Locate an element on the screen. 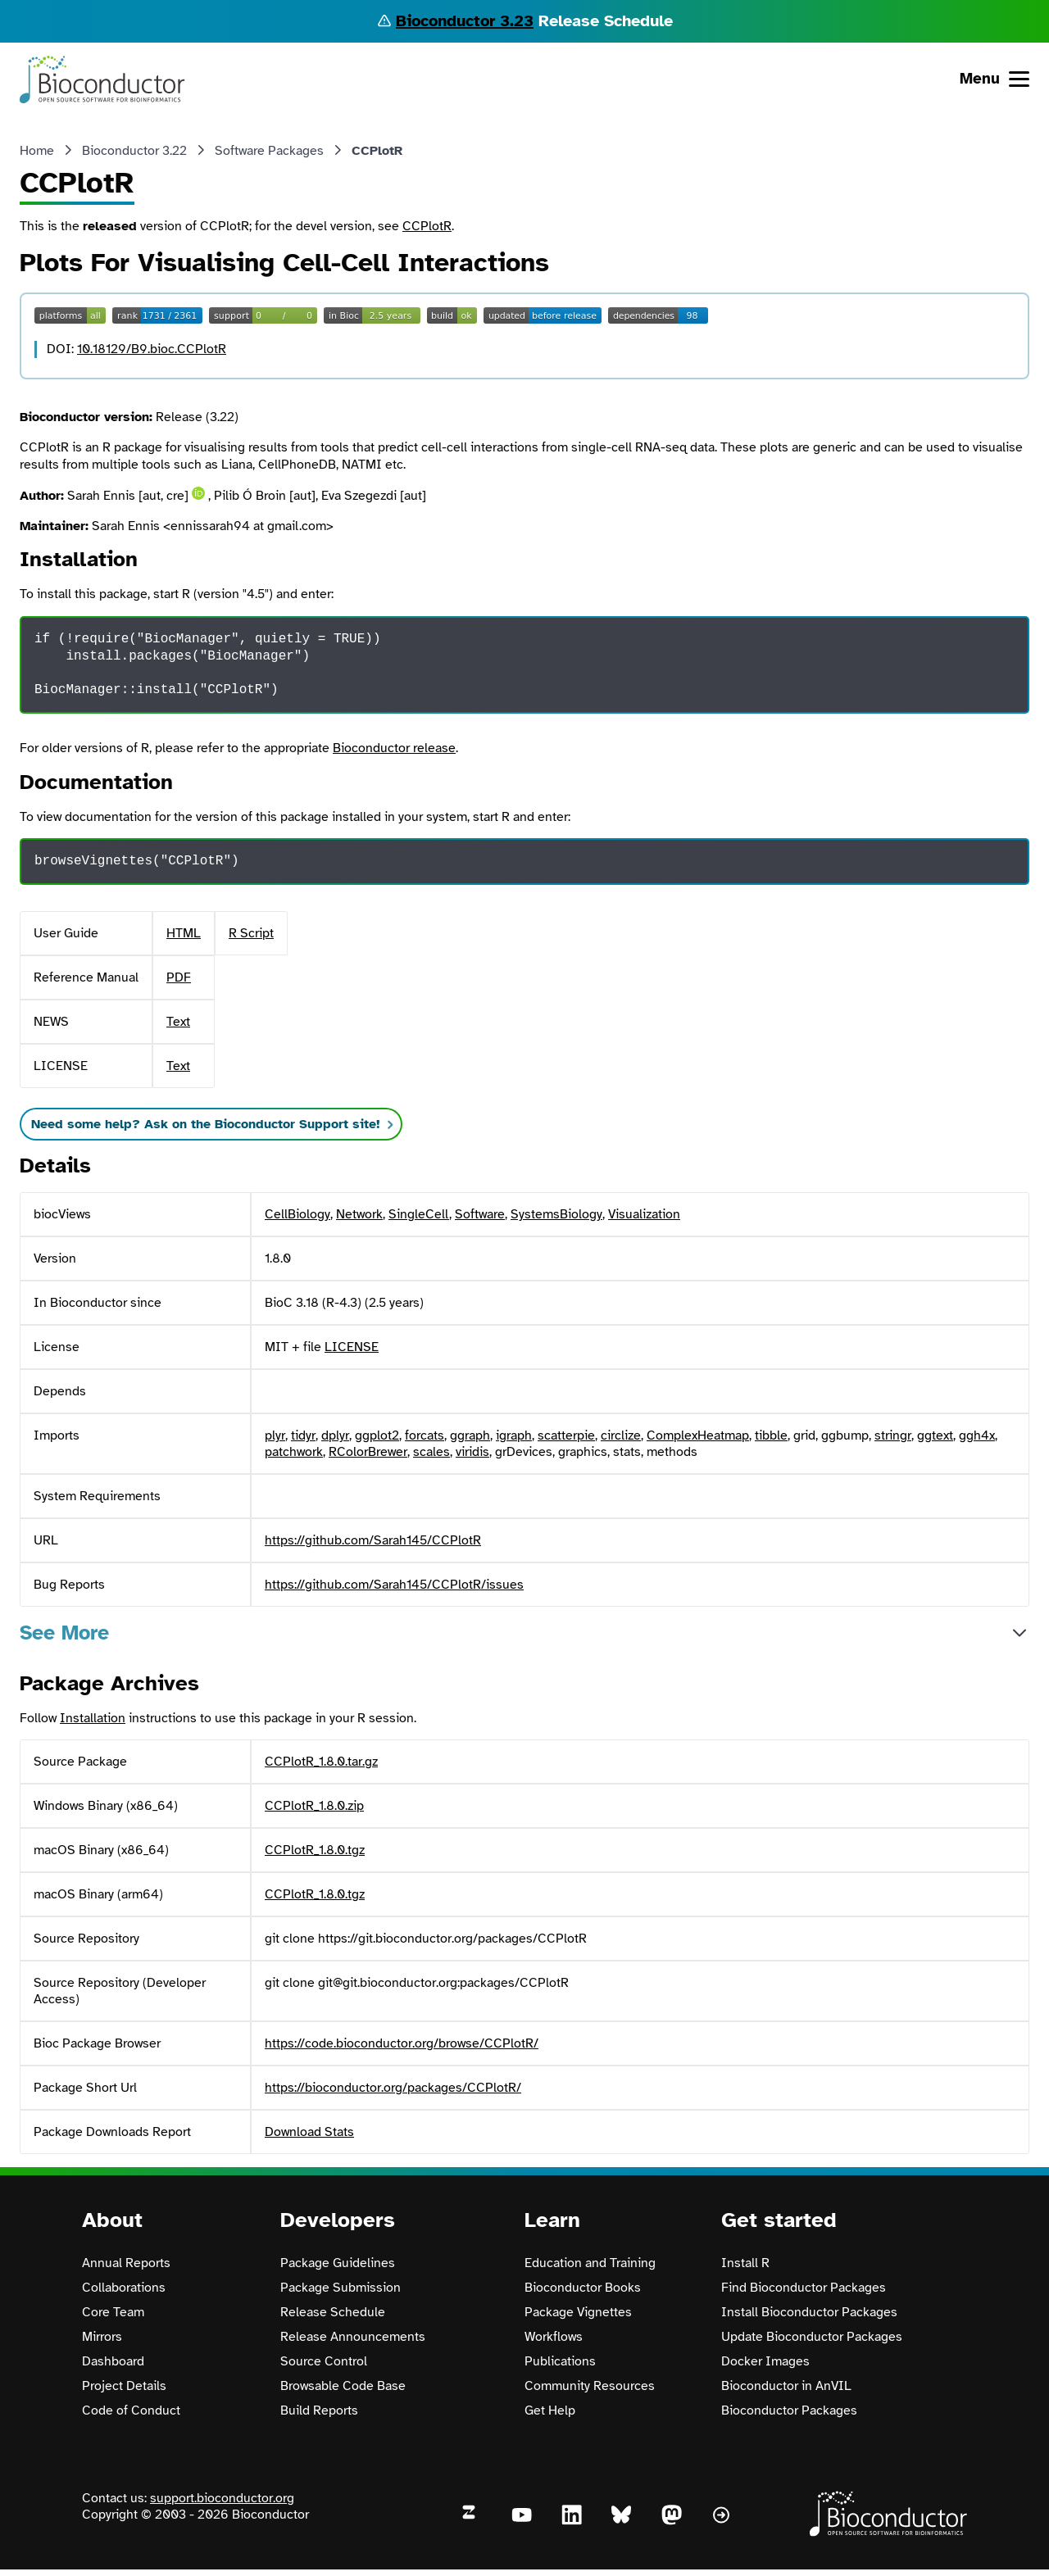 The width and height of the screenshot is (1049, 2576). PDF is located at coordinates (178, 977).